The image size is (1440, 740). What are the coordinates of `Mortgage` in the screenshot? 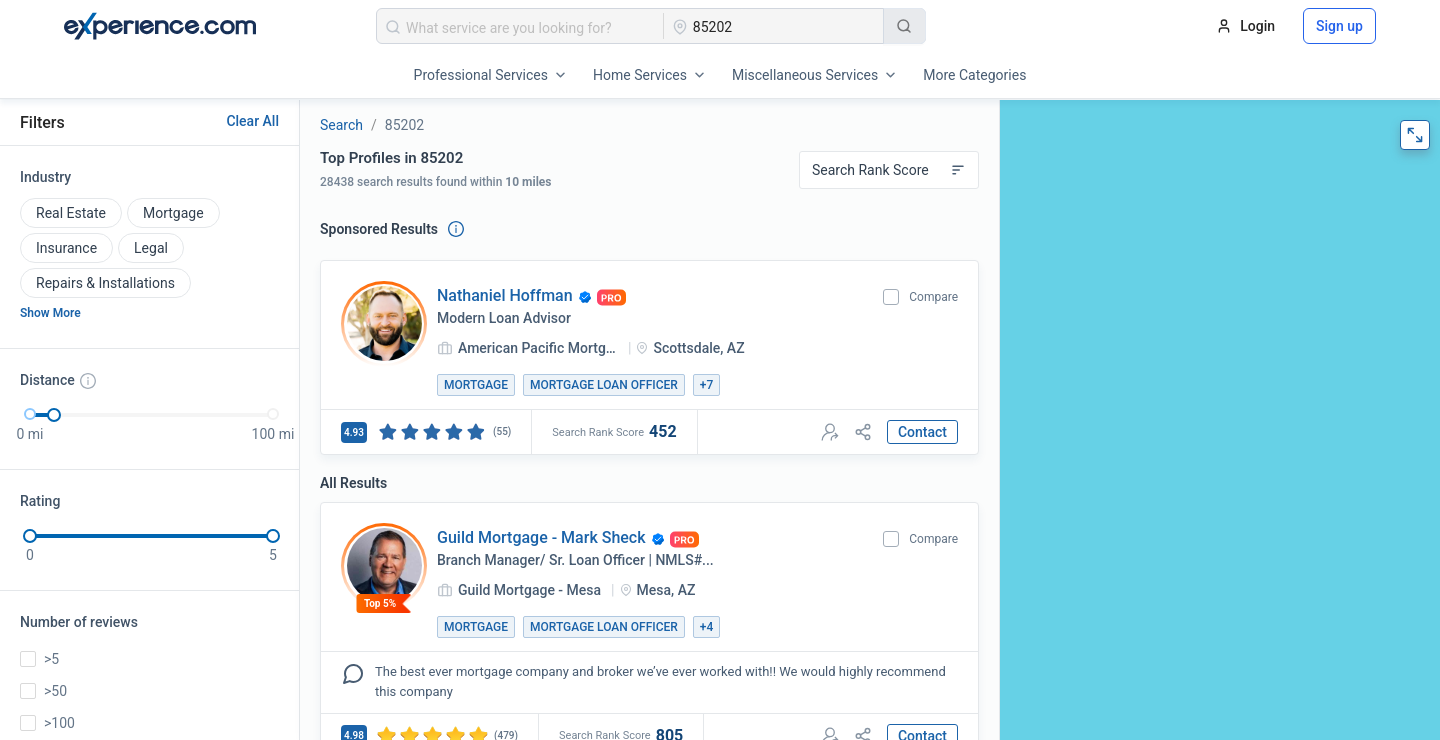 It's located at (173, 213).